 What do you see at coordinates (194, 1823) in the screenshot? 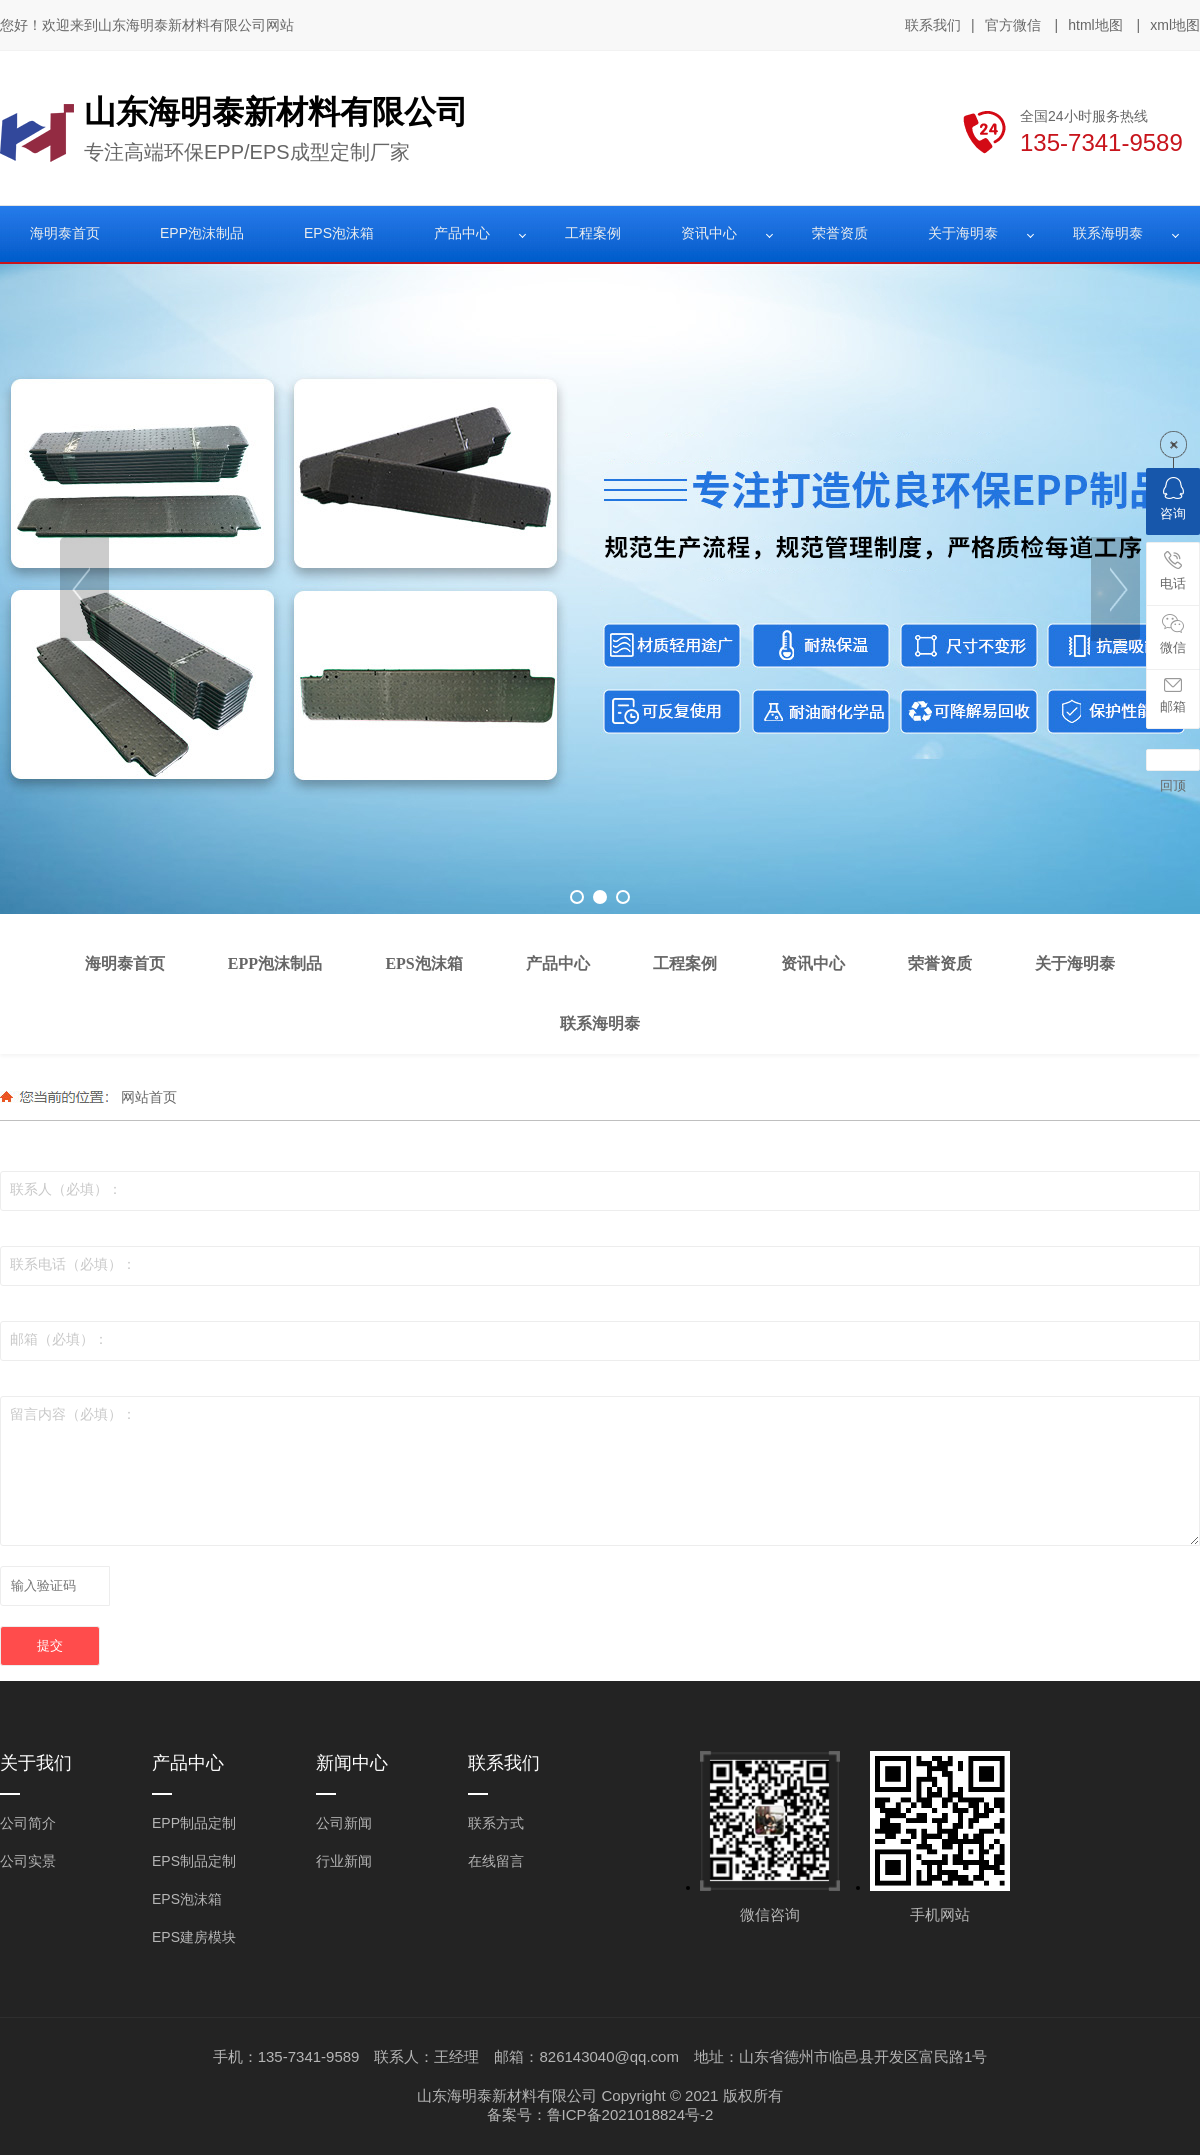
I see `EPP制品定制` at bounding box center [194, 1823].